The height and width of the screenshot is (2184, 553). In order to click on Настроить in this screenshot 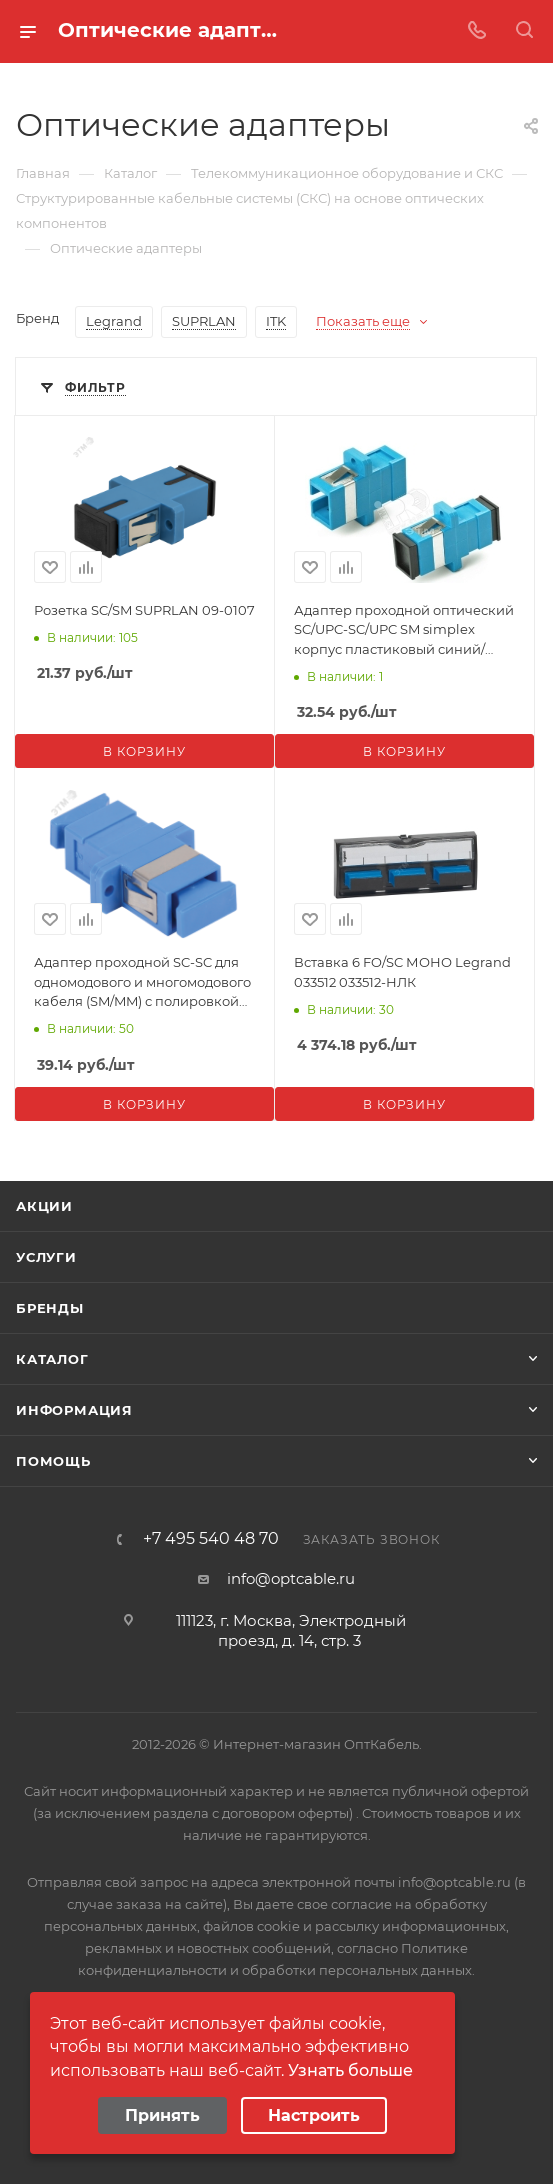, I will do `click(314, 2115)`.